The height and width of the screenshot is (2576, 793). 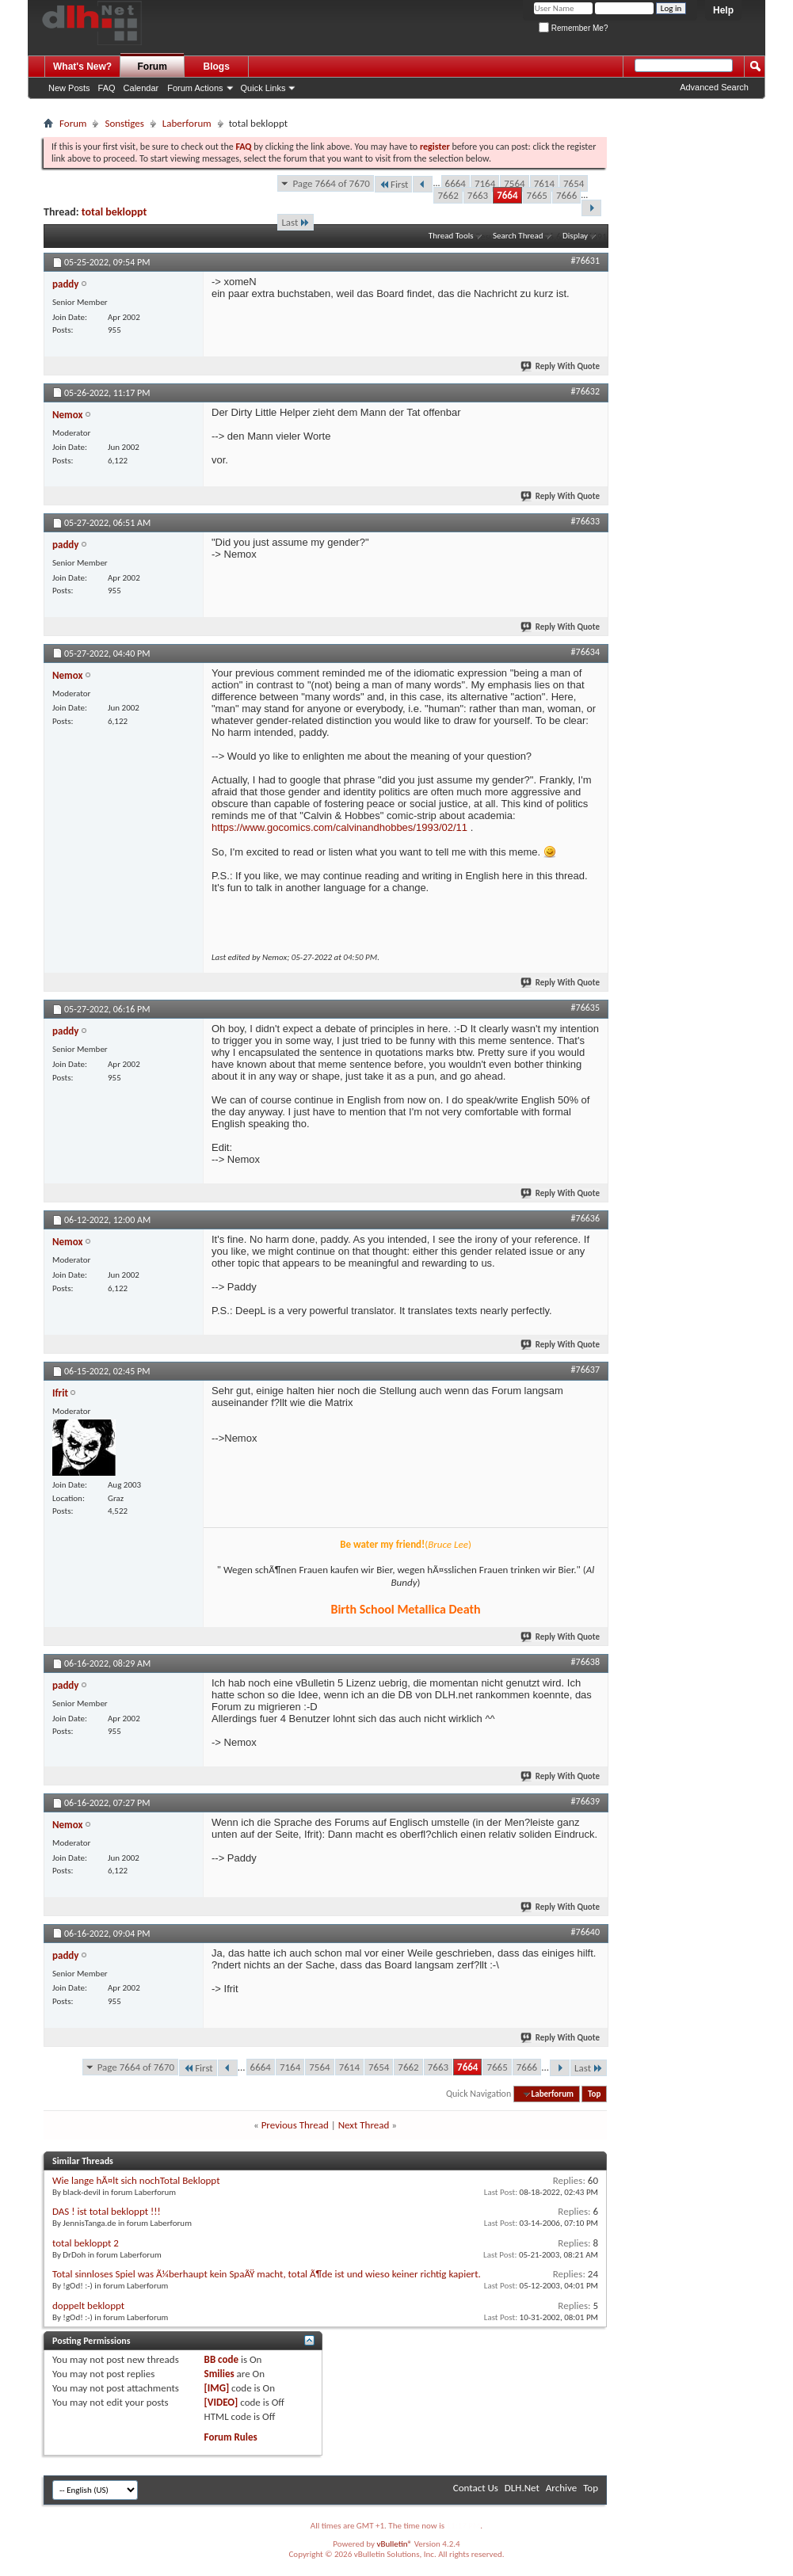 I want to click on vBulletin®, so click(x=394, y=2544).